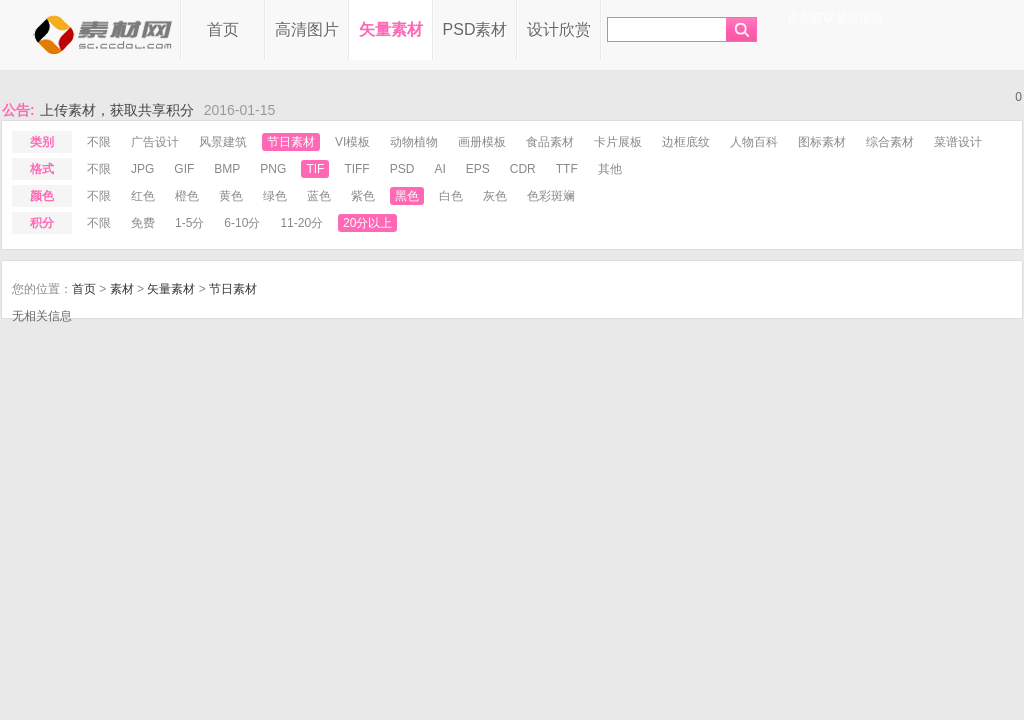 The height and width of the screenshot is (720, 1024). What do you see at coordinates (754, 142) in the screenshot?
I see `人物百科` at bounding box center [754, 142].